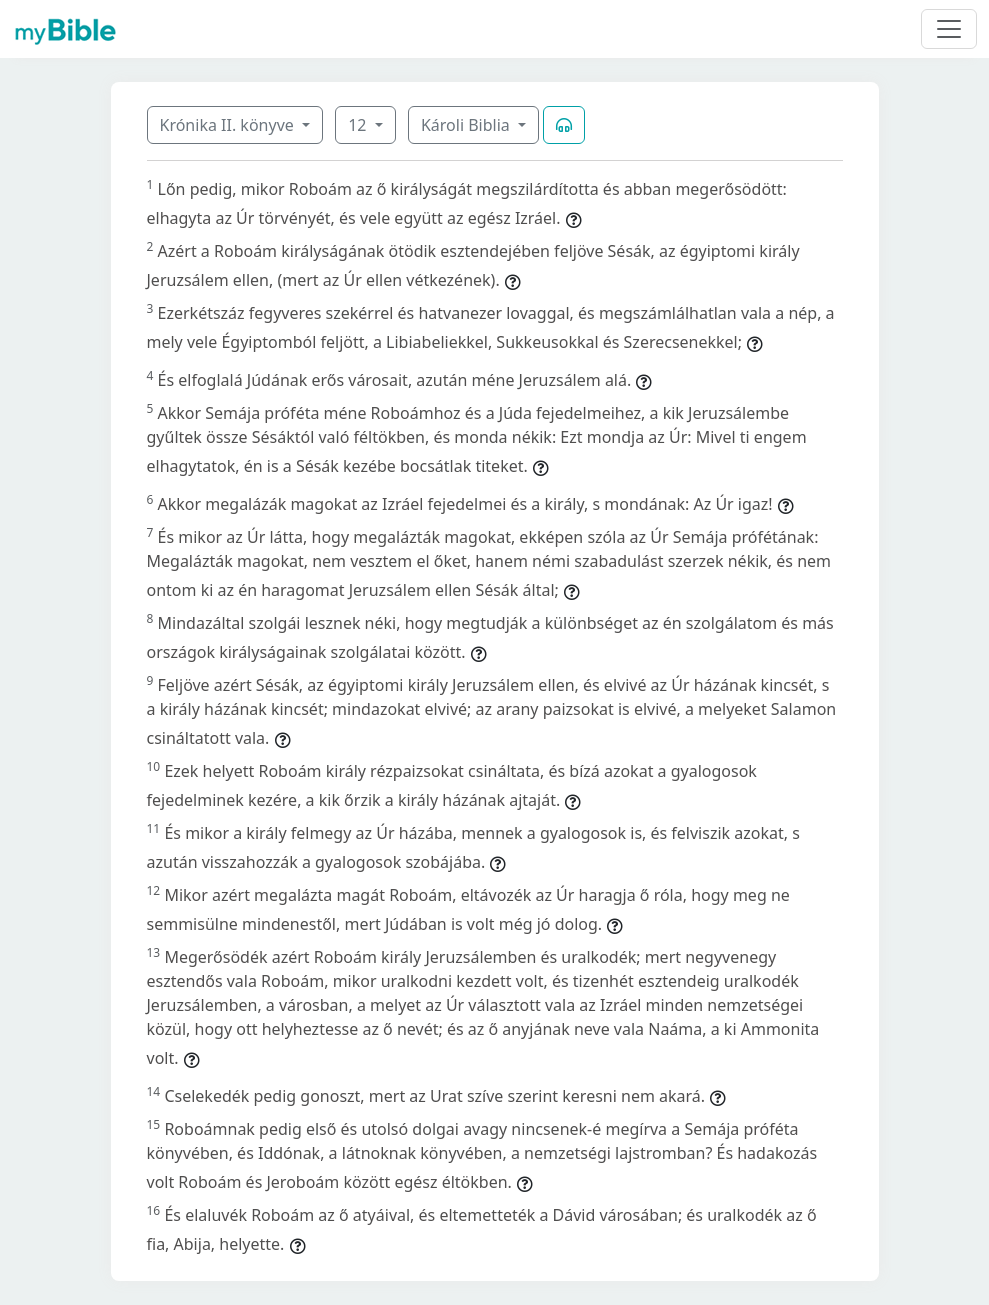 This screenshot has width=989, height=1305. Describe the element at coordinates (229, 125) in the screenshot. I see `Krónika II. könyve` at that location.